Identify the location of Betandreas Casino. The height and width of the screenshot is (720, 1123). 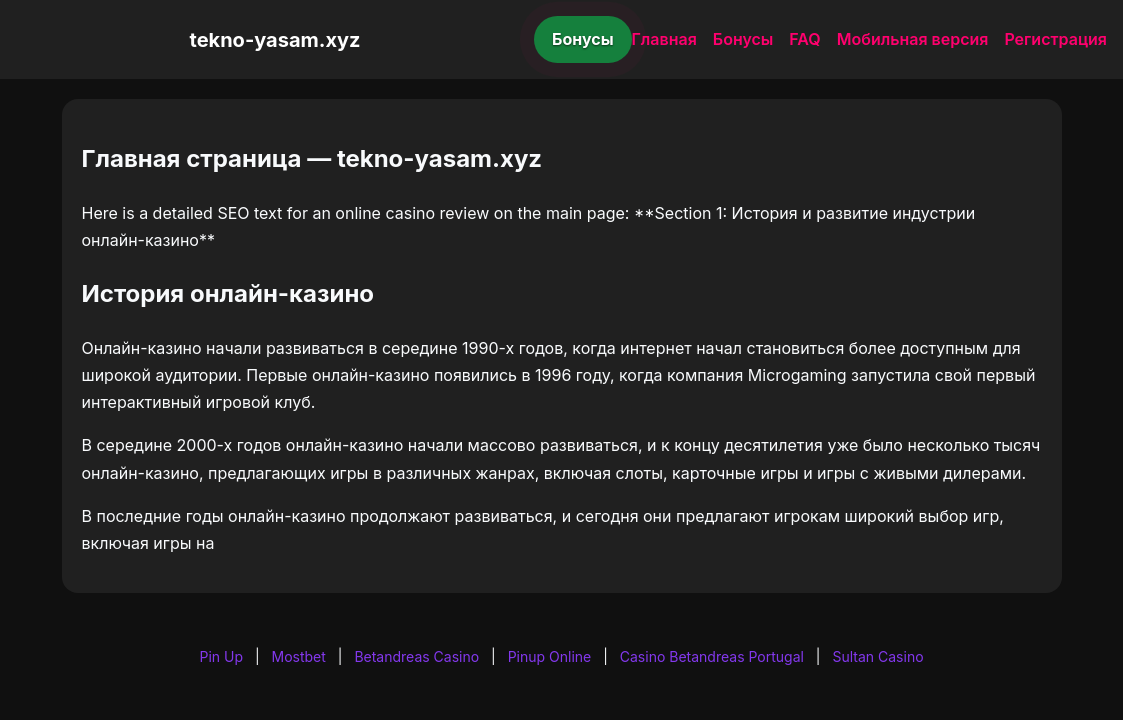
(416, 656).